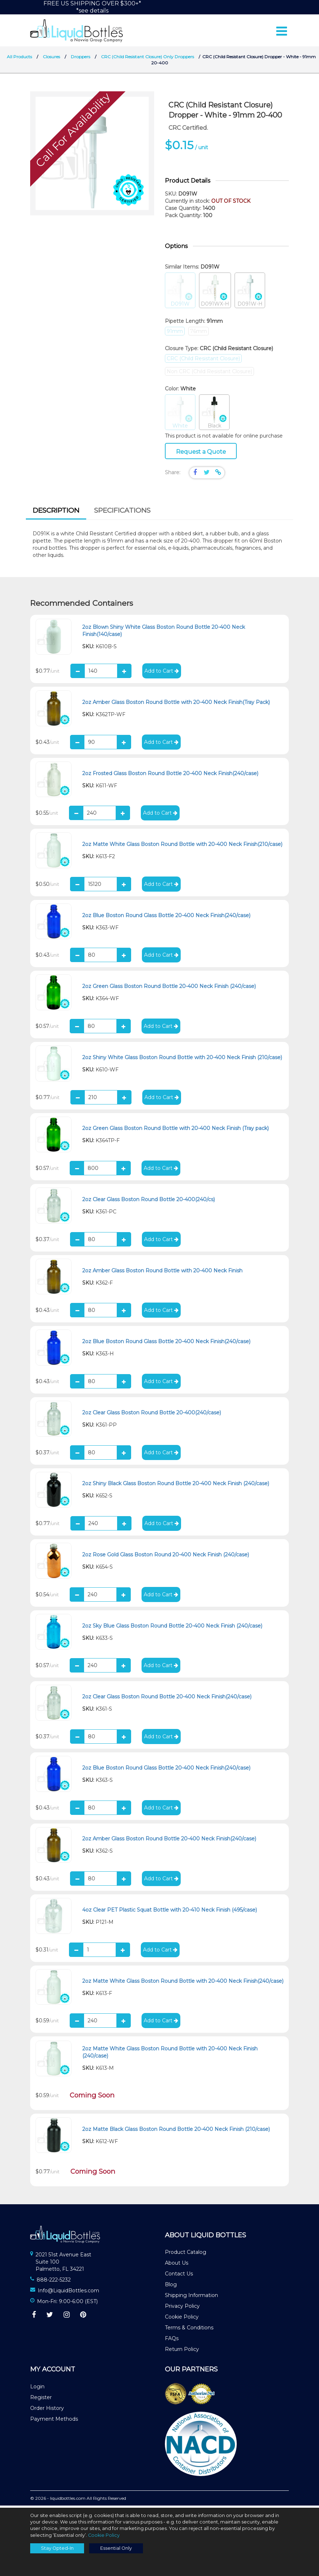 This screenshot has height=2576, width=319. Describe the element at coordinates (169, 1912) in the screenshot. I see `4oz Clear PET Plastic Squat Bottle with 20-410 Neck Finish (495/case)` at that location.